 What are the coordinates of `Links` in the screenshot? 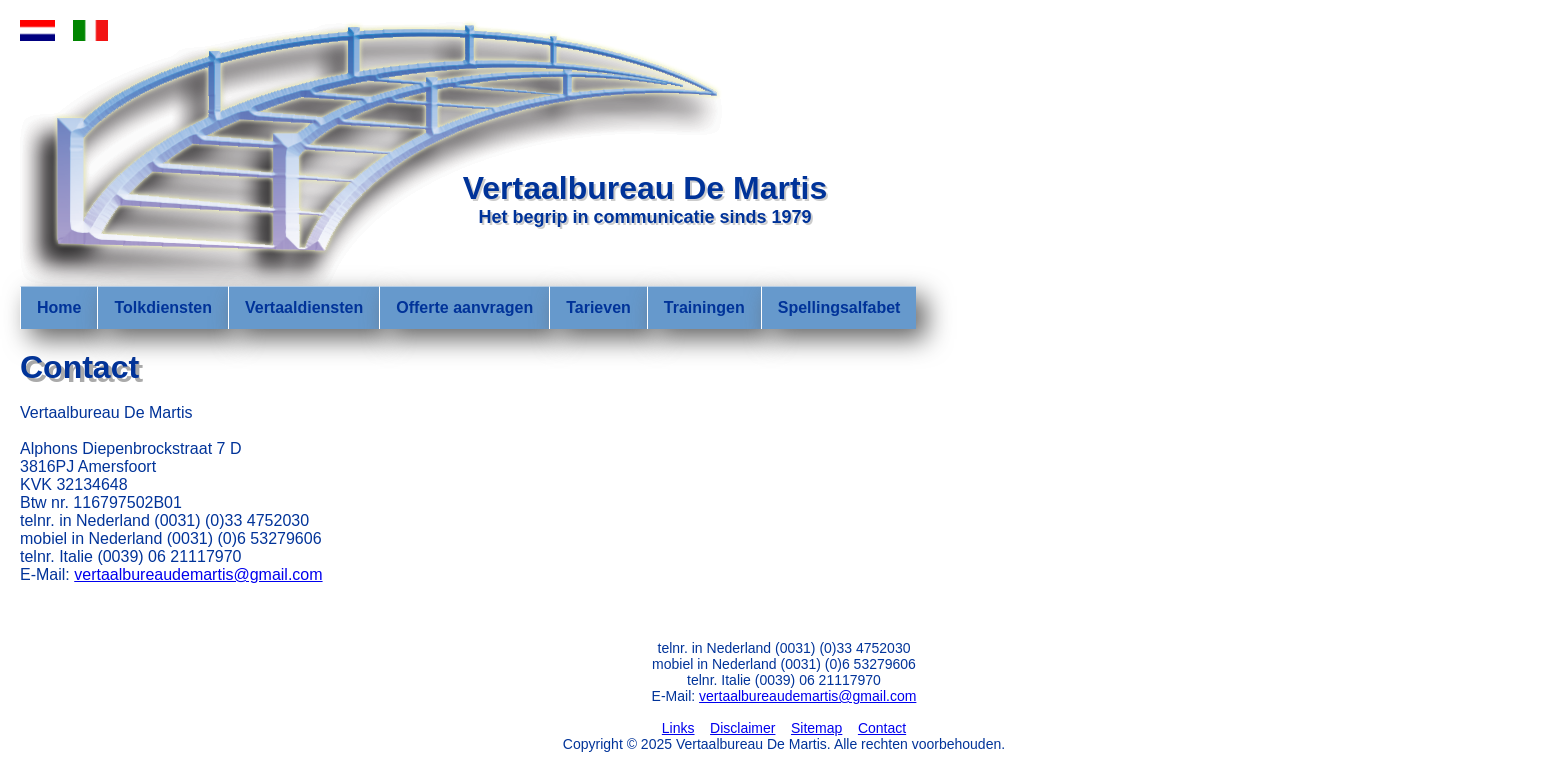 It's located at (678, 728).